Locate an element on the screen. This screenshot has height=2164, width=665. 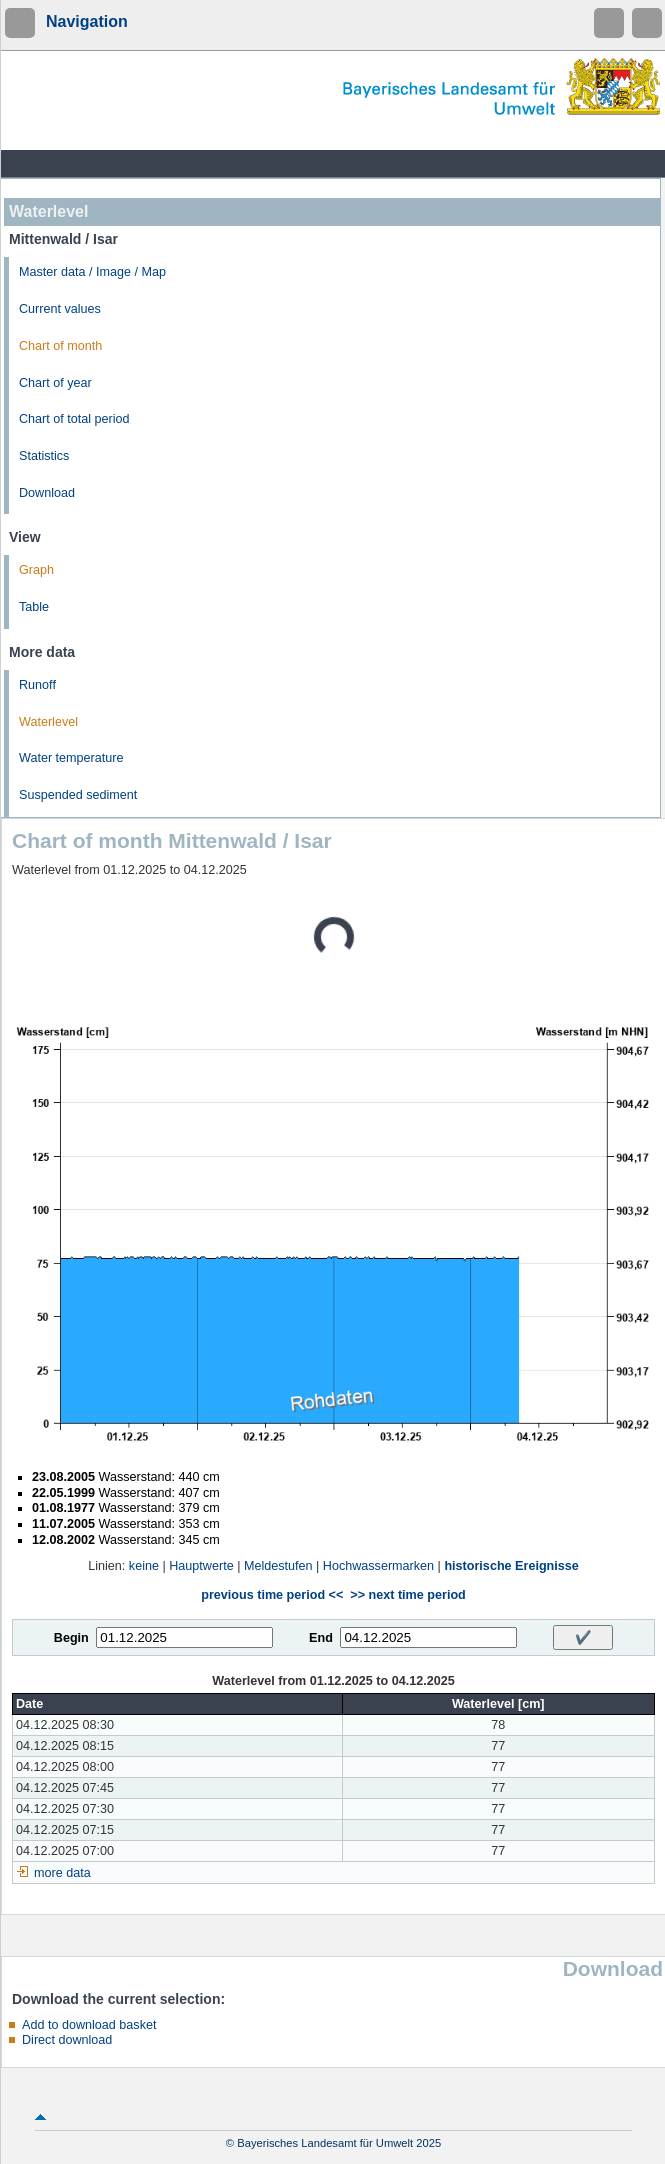
Chart of total period is located at coordinates (74, 419).